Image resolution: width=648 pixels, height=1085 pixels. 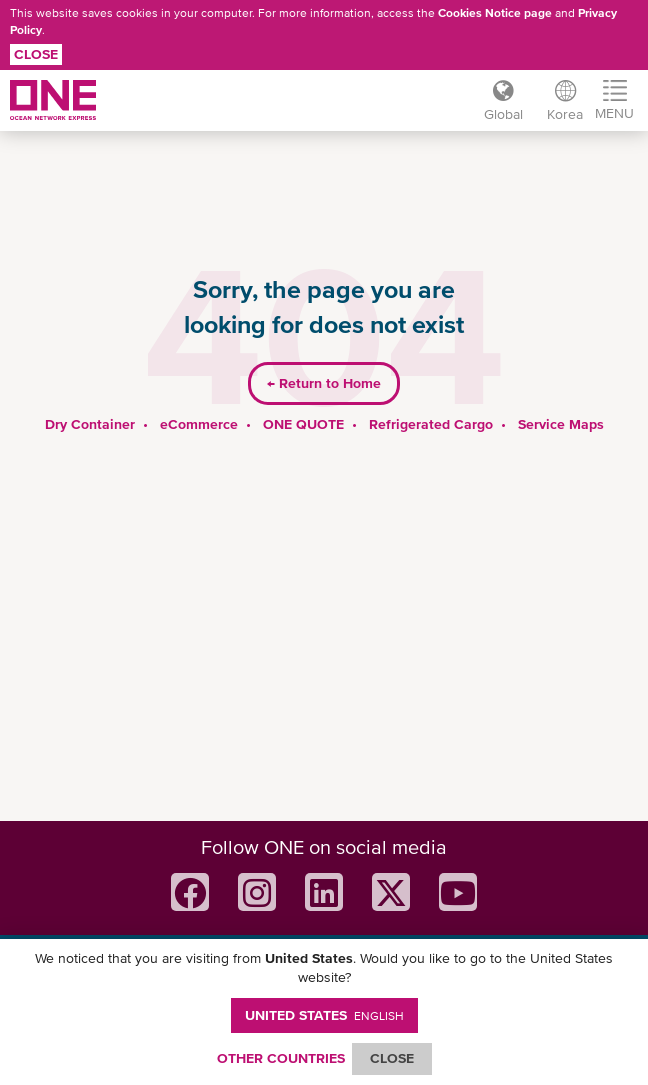 I want to click on United States, so click(x=324, y=1015).